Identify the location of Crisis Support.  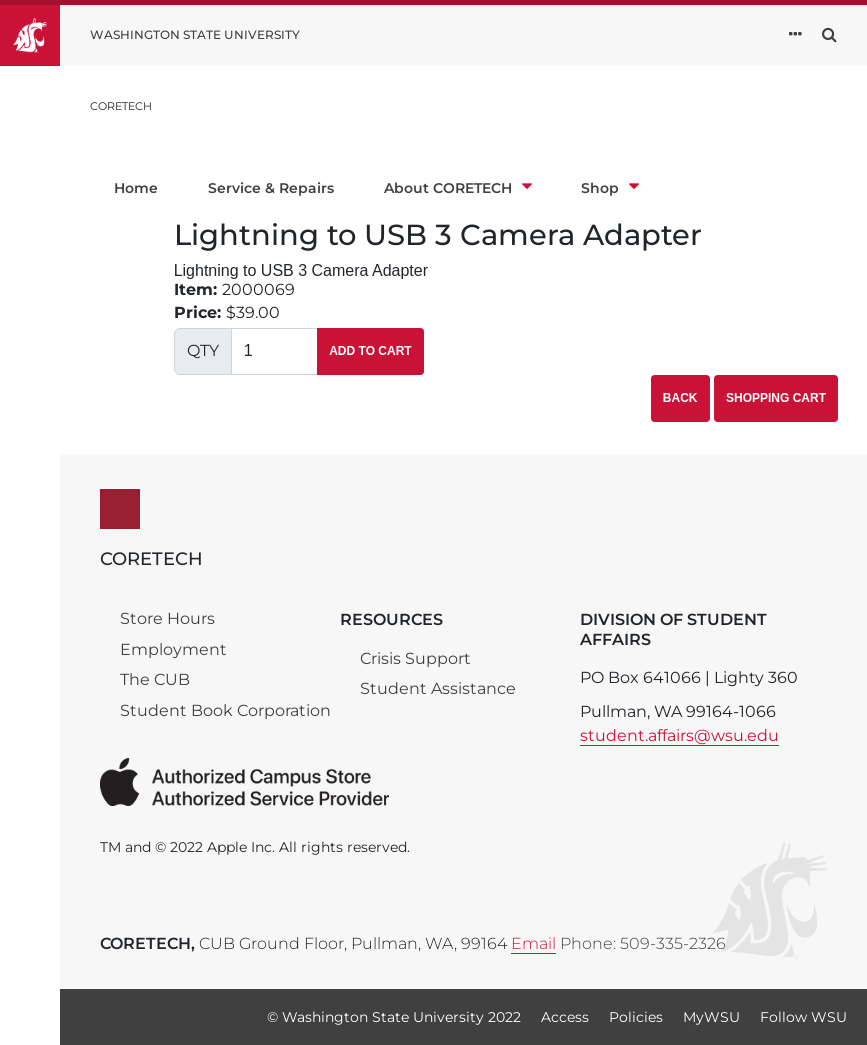
(415, 659).